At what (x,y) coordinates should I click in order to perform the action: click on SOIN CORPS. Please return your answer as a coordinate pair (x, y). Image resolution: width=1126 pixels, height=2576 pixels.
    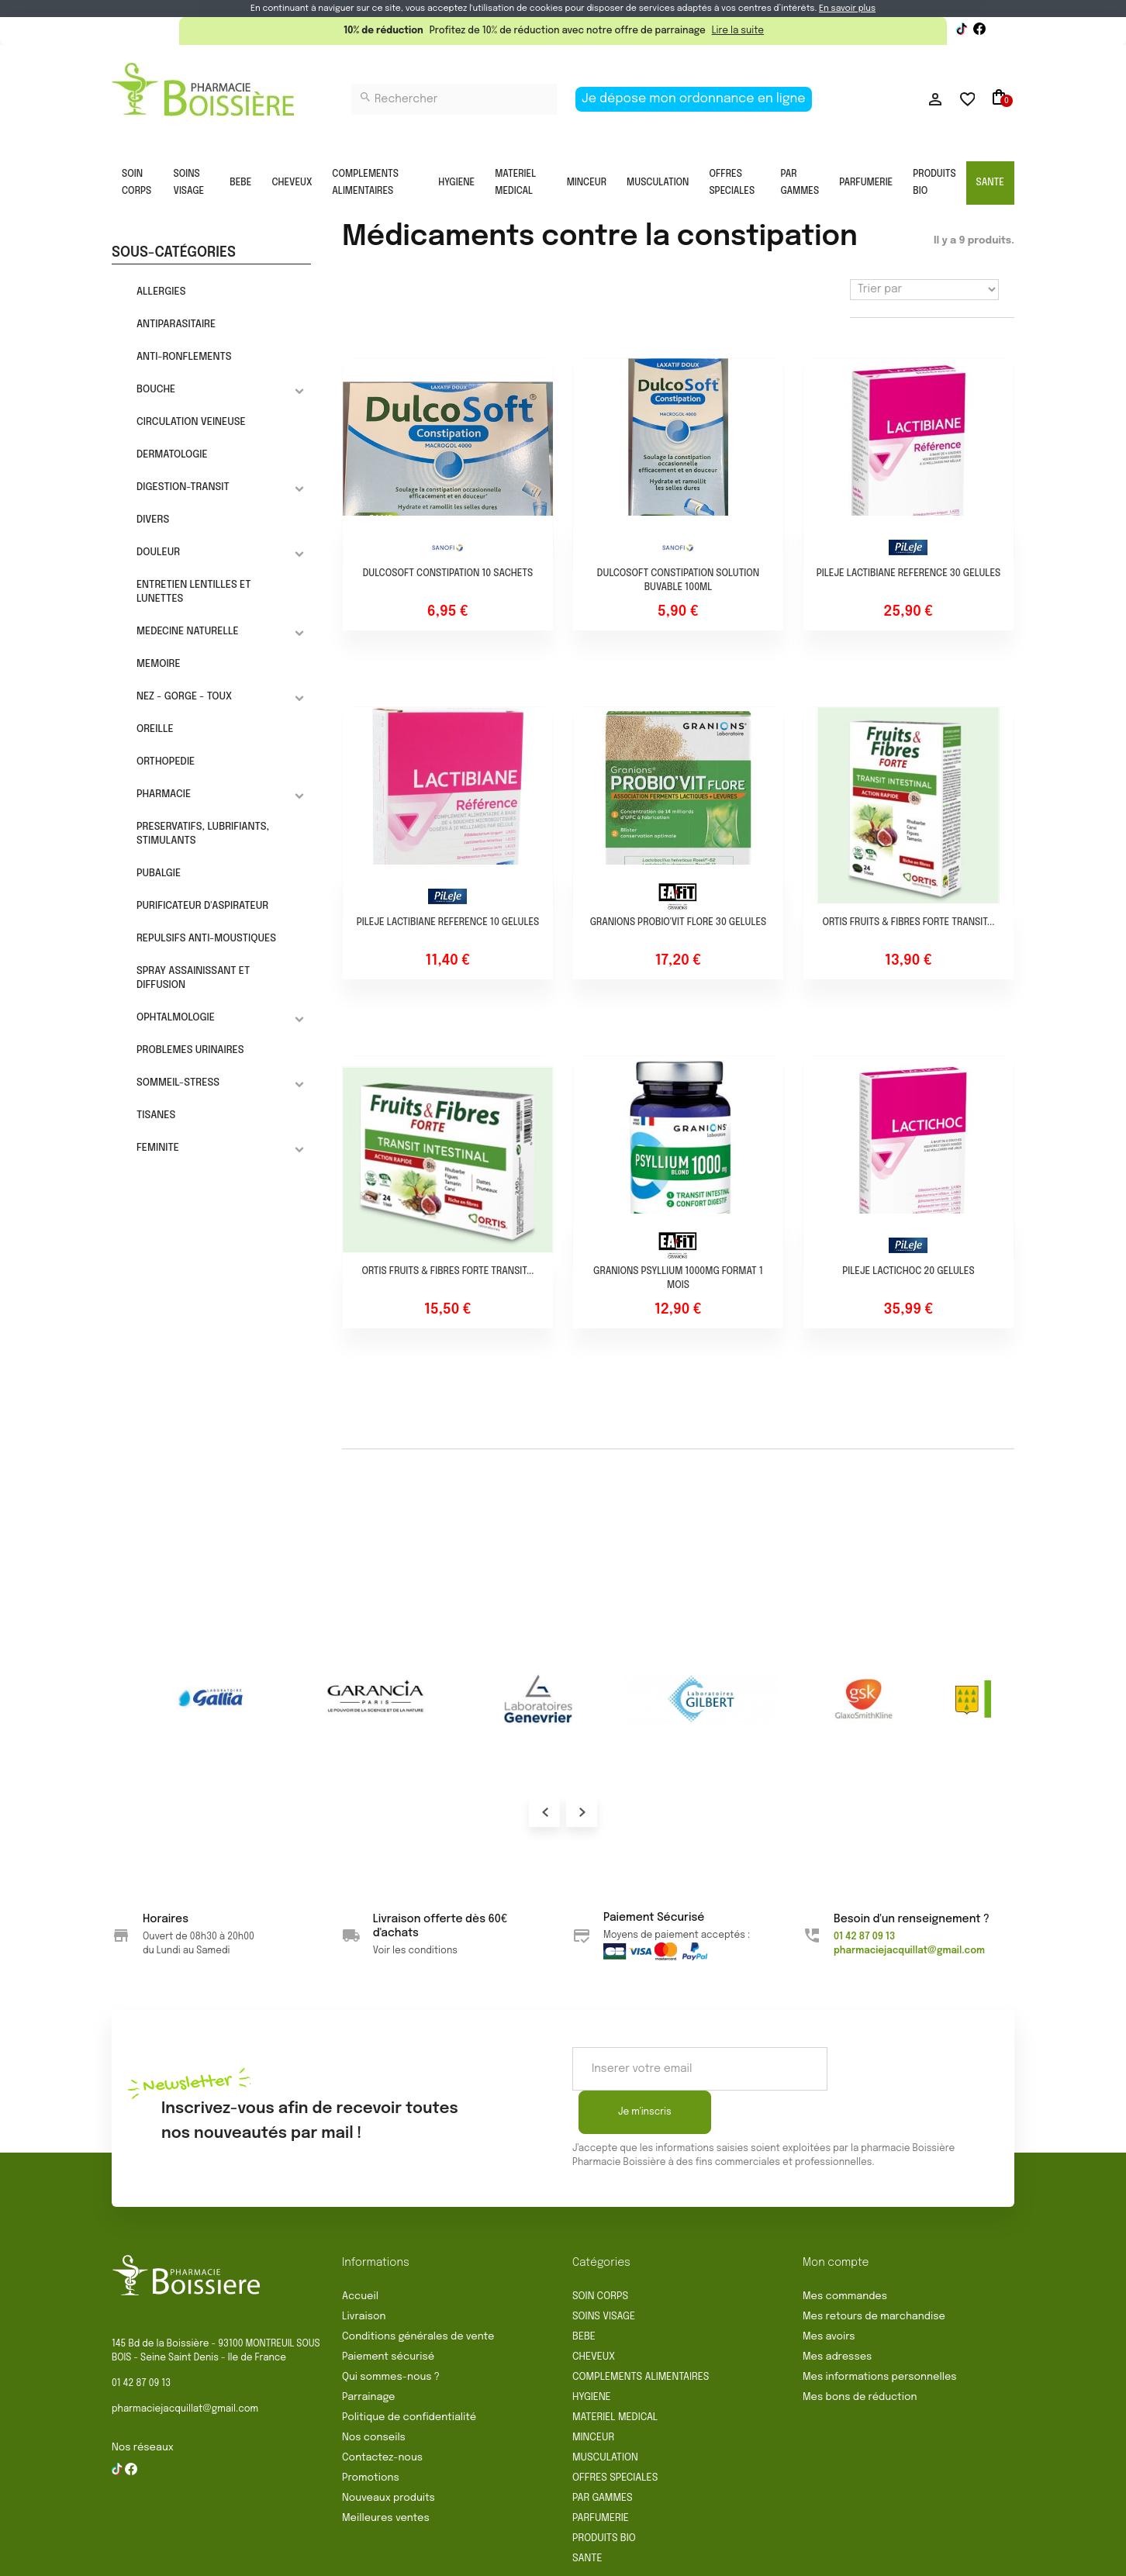
    Looking at the image, I should click on (136, 183).